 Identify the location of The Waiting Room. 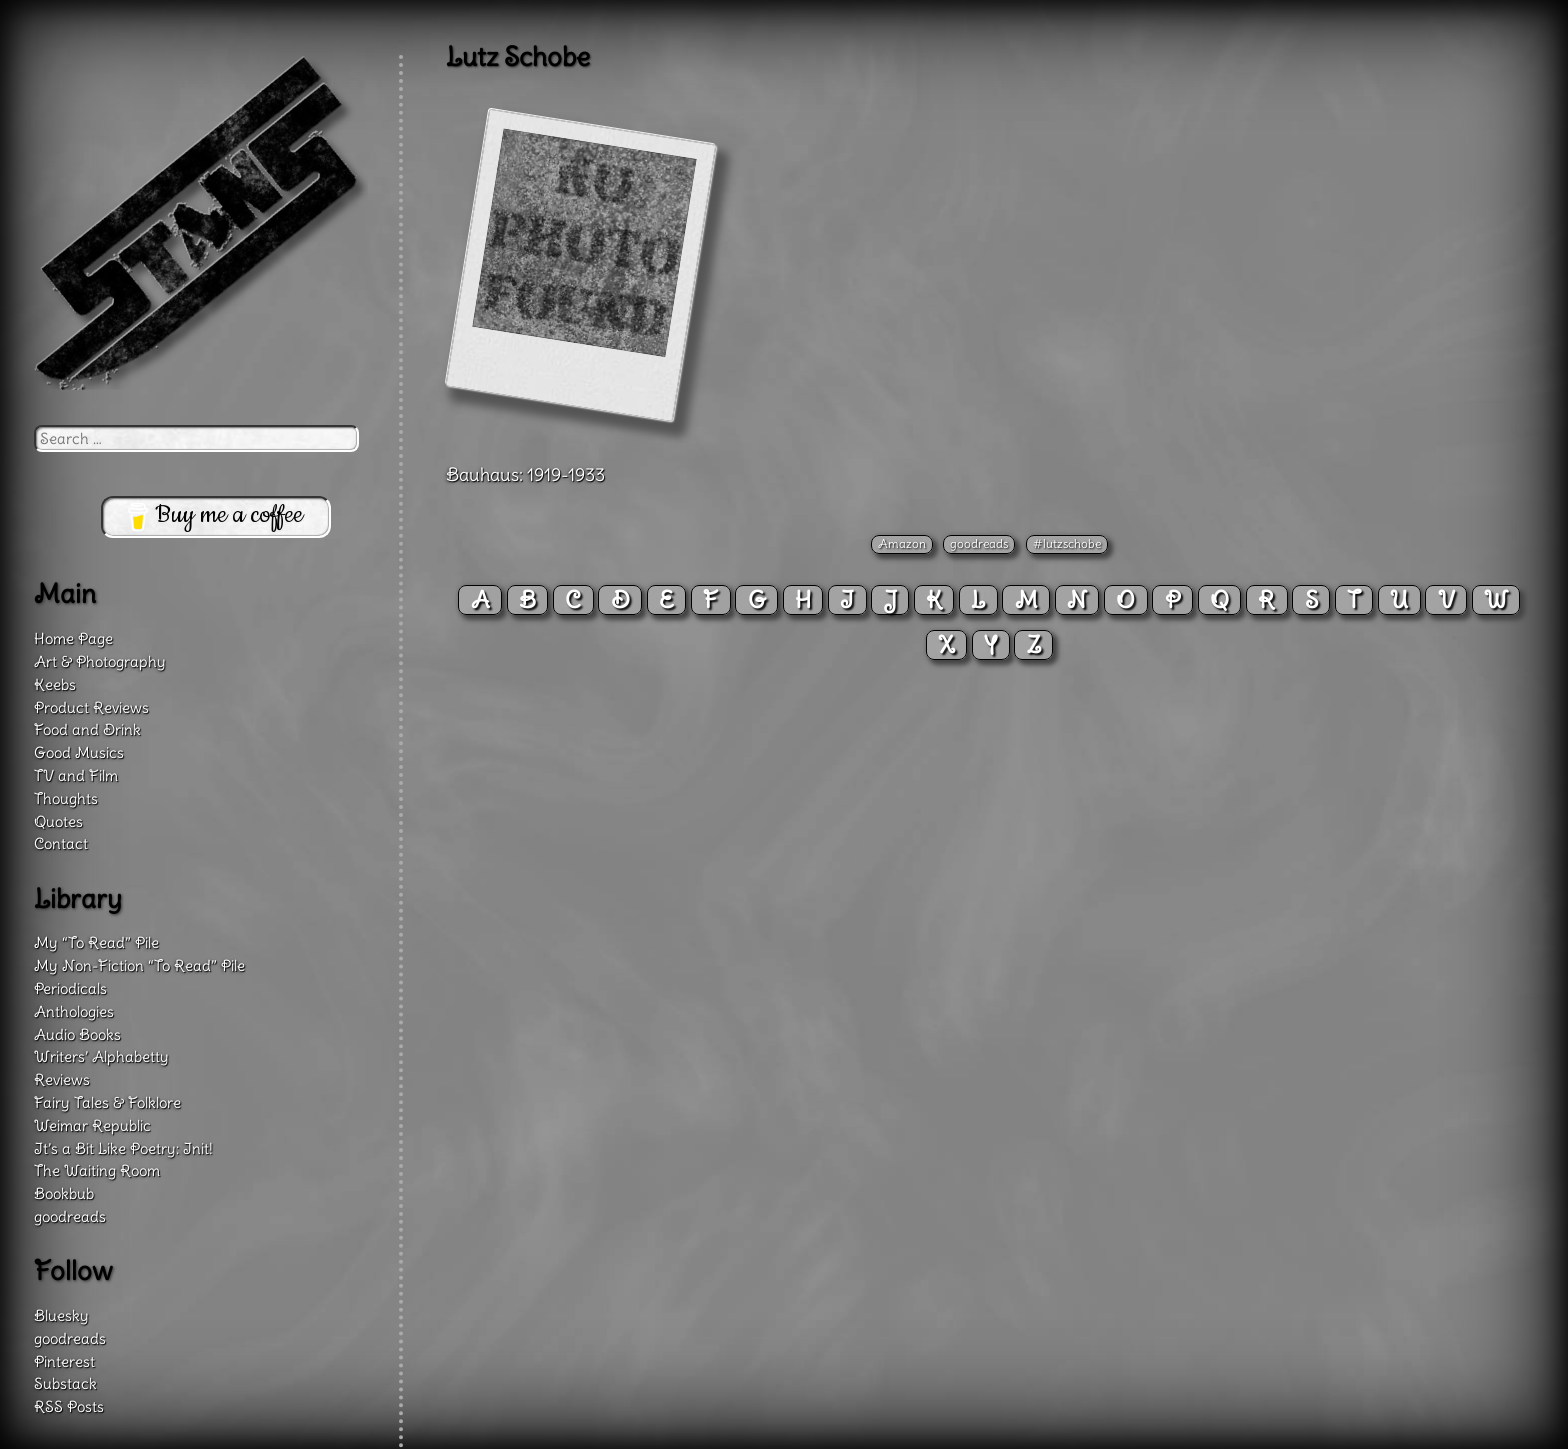
(97, 1170).